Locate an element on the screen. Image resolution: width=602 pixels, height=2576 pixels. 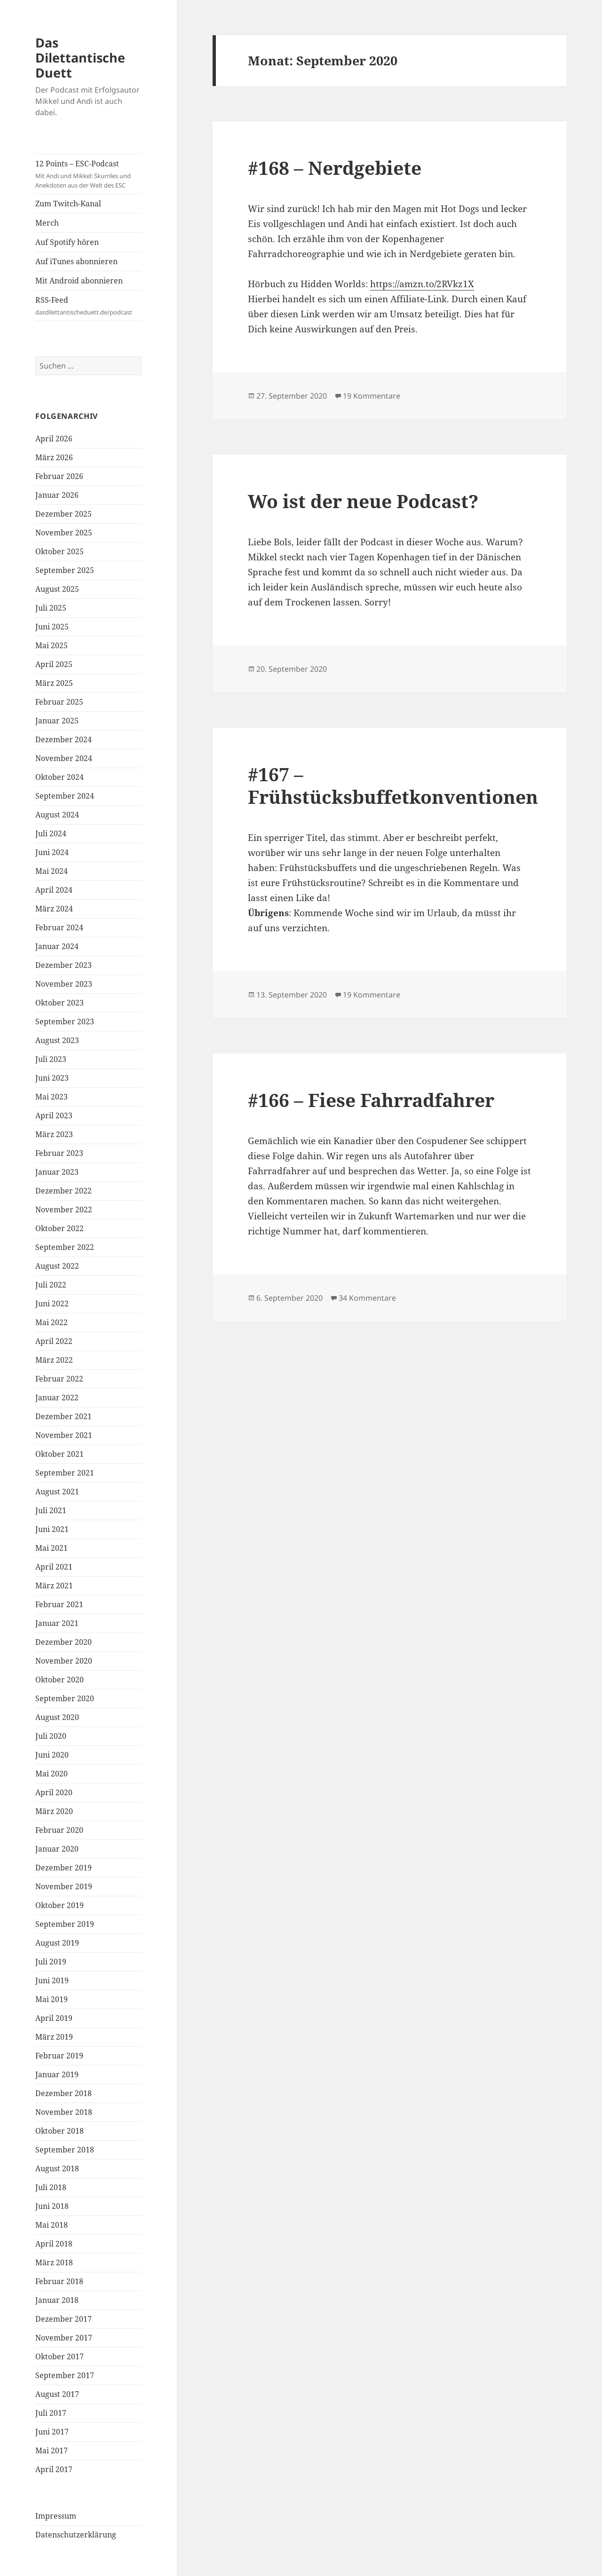
Januar 2019 is located at coordinates (57, 2074).